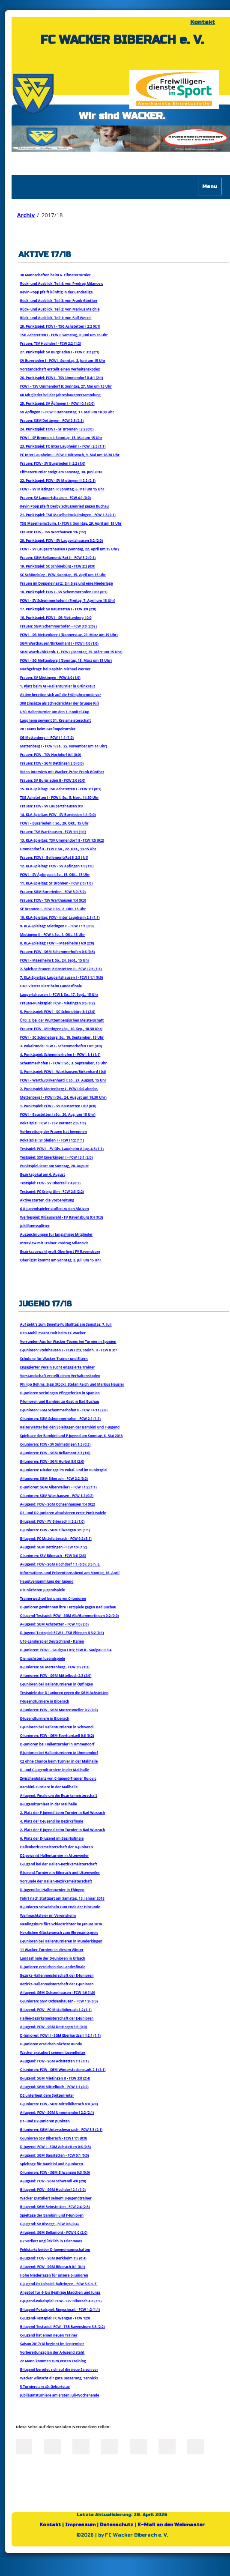  Describe the element at coordinates (52, 2446) in the screenshot. I see `Twitter` at that location.